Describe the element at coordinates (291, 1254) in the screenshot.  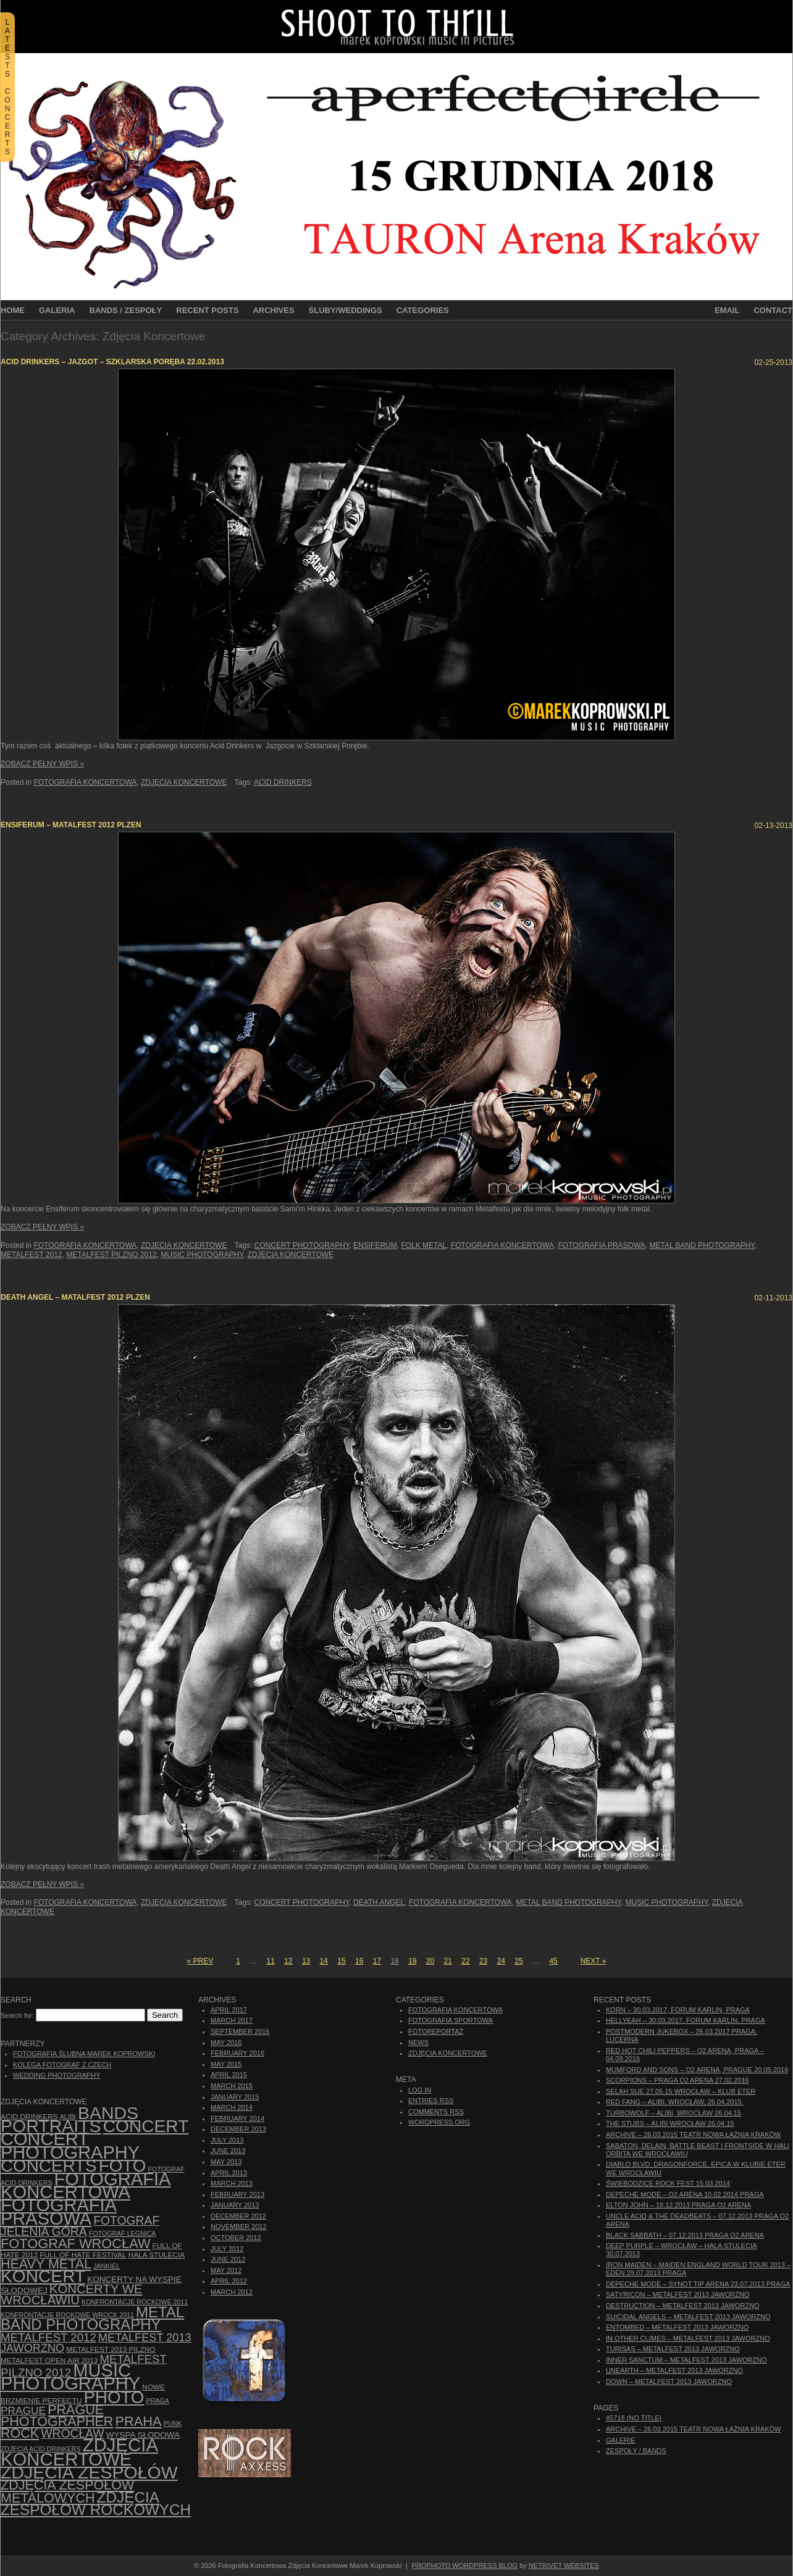
I see `zdjęcia koncertowe` at that location.